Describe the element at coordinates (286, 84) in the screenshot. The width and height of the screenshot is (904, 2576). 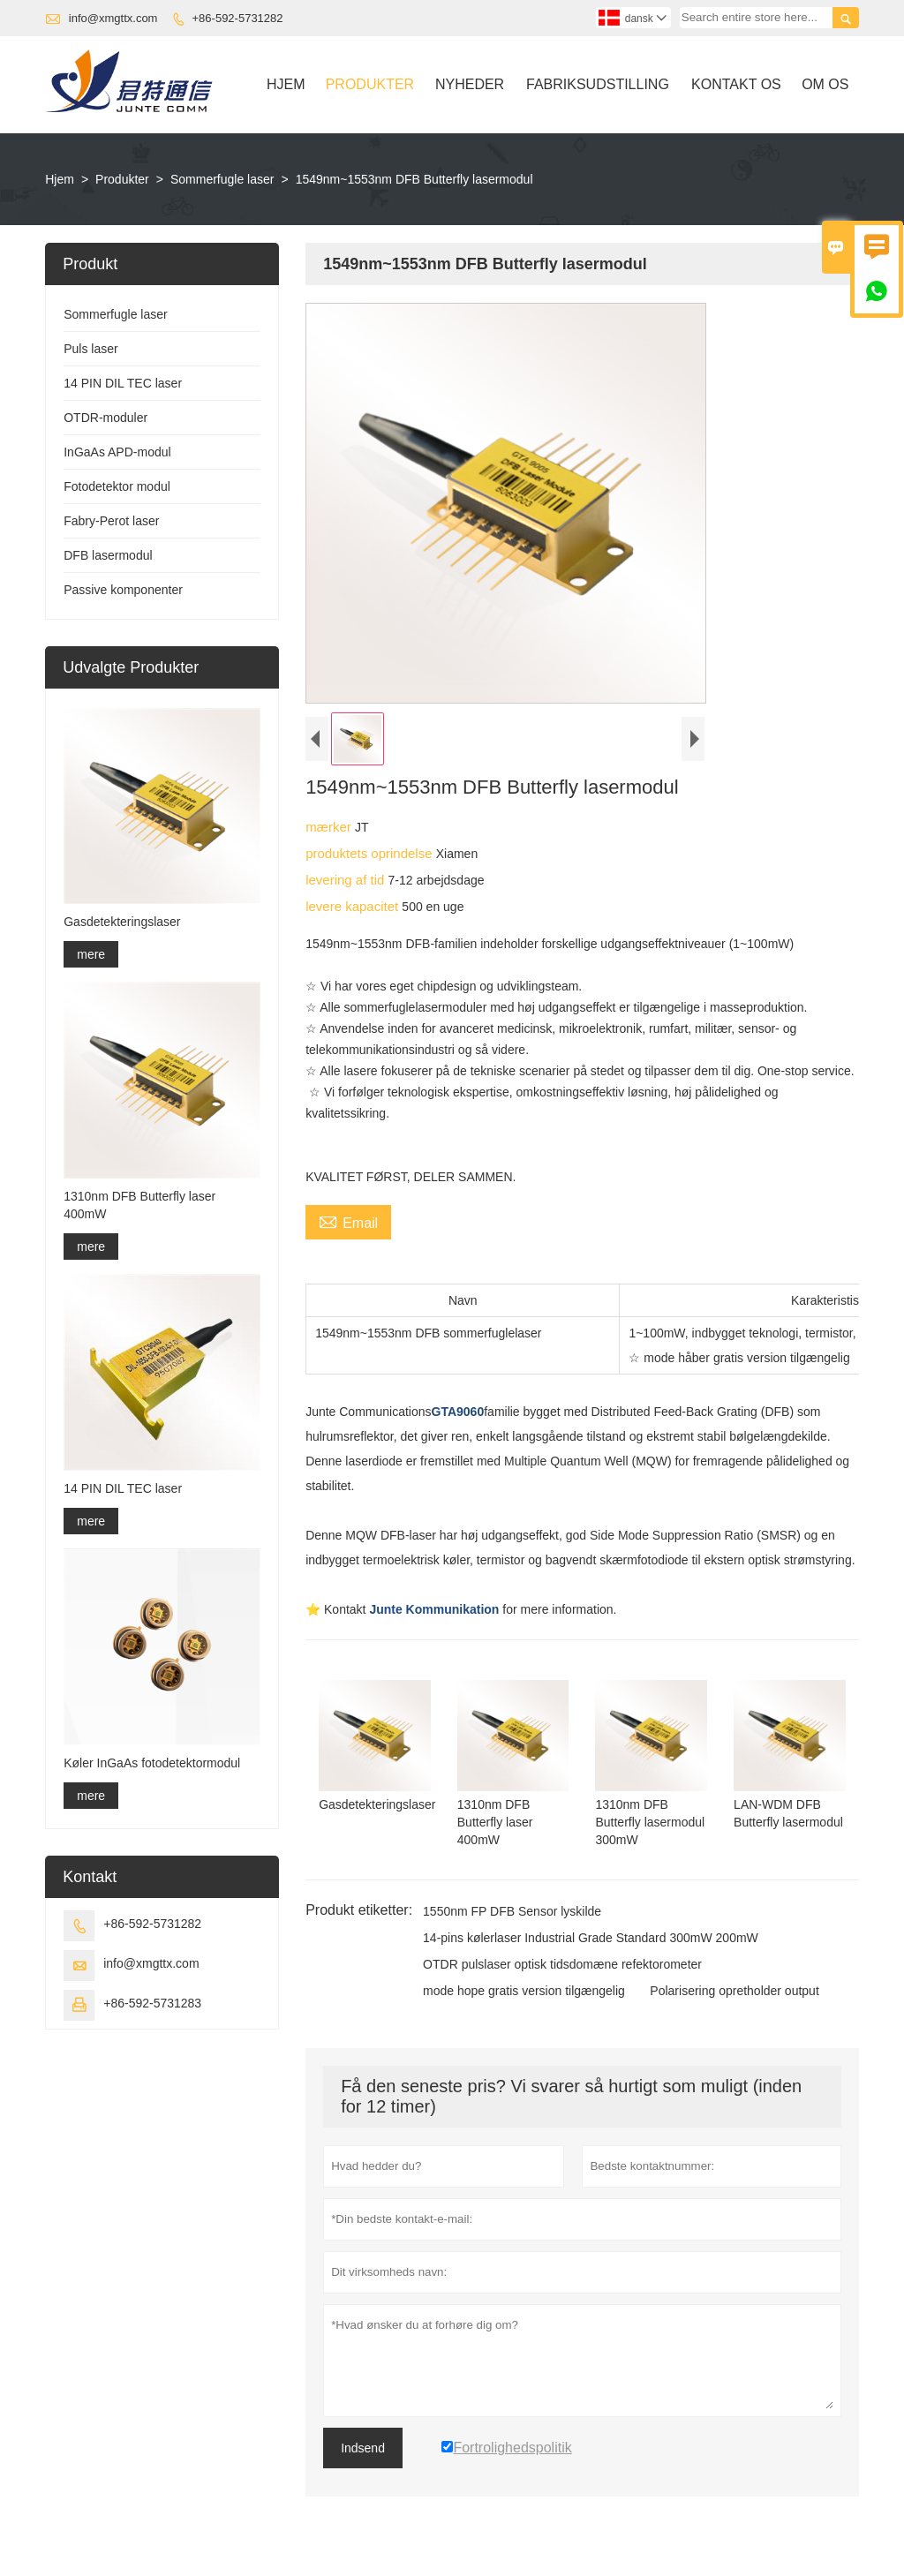
I see `Hjem` at that location.